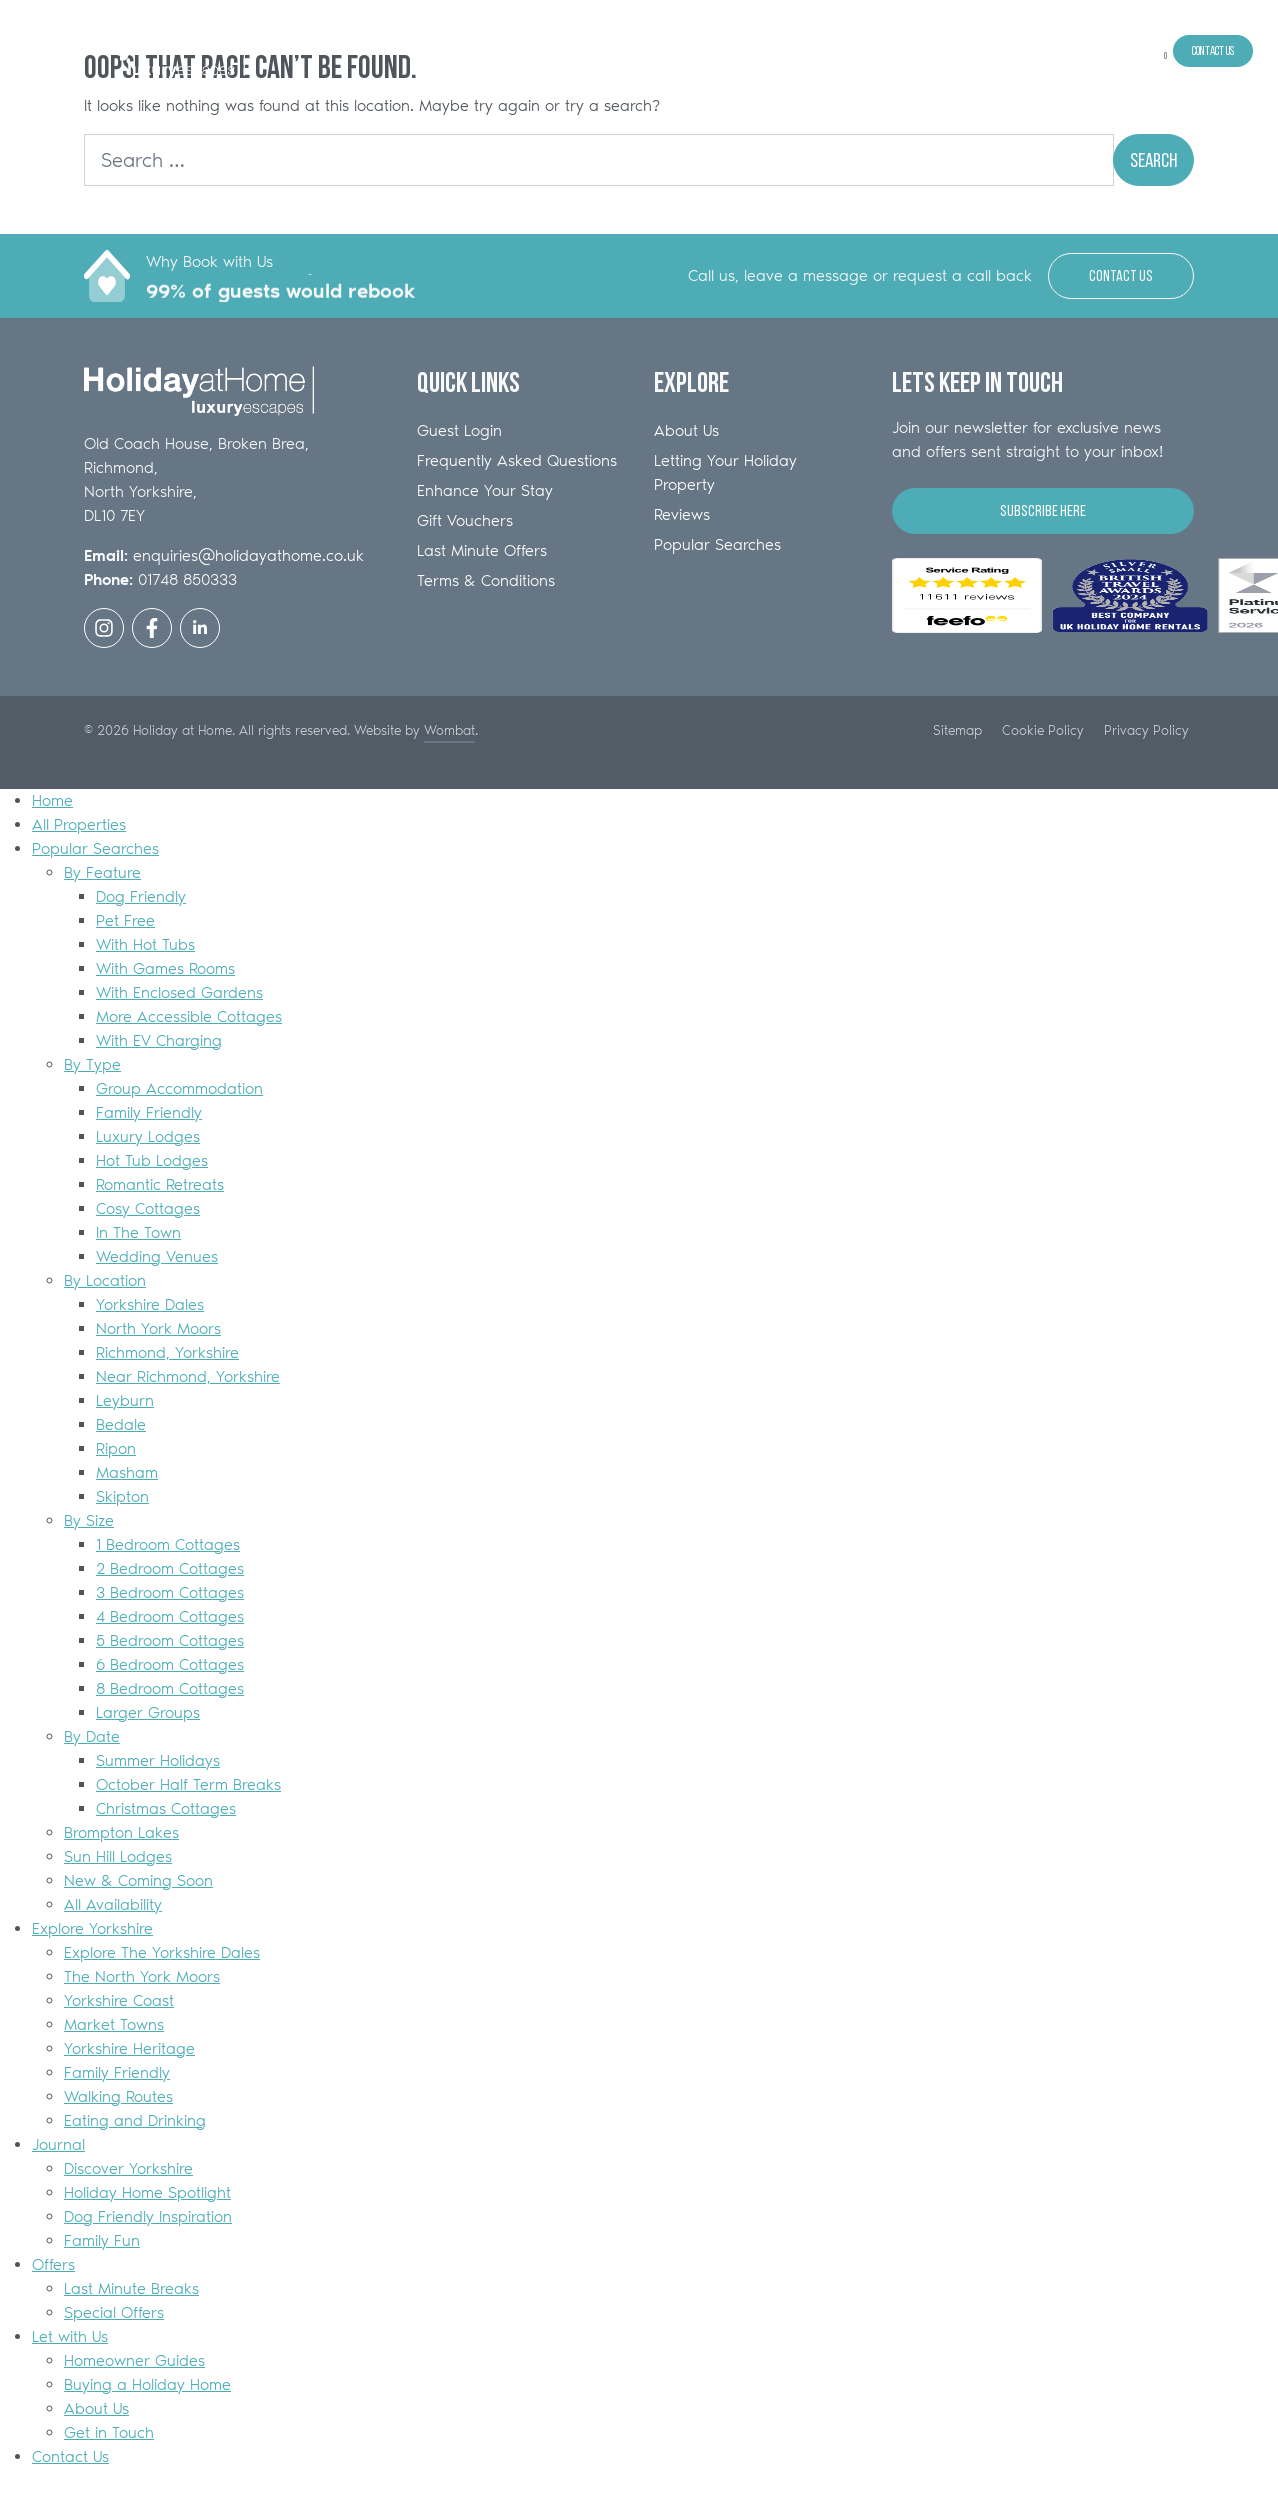  I want to click on Explore The Yorkshire Dales, so click(162, 1952).